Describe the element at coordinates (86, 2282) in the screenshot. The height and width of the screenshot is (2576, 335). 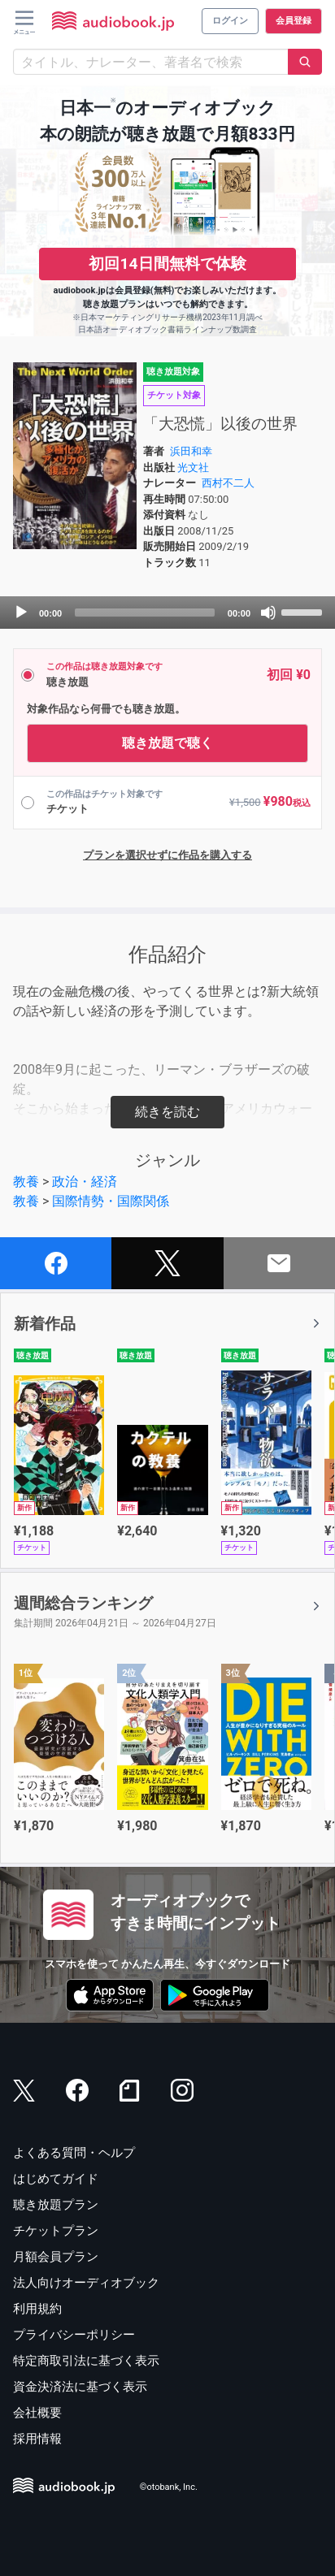
I see `法人向けオーディオブック` at that location.